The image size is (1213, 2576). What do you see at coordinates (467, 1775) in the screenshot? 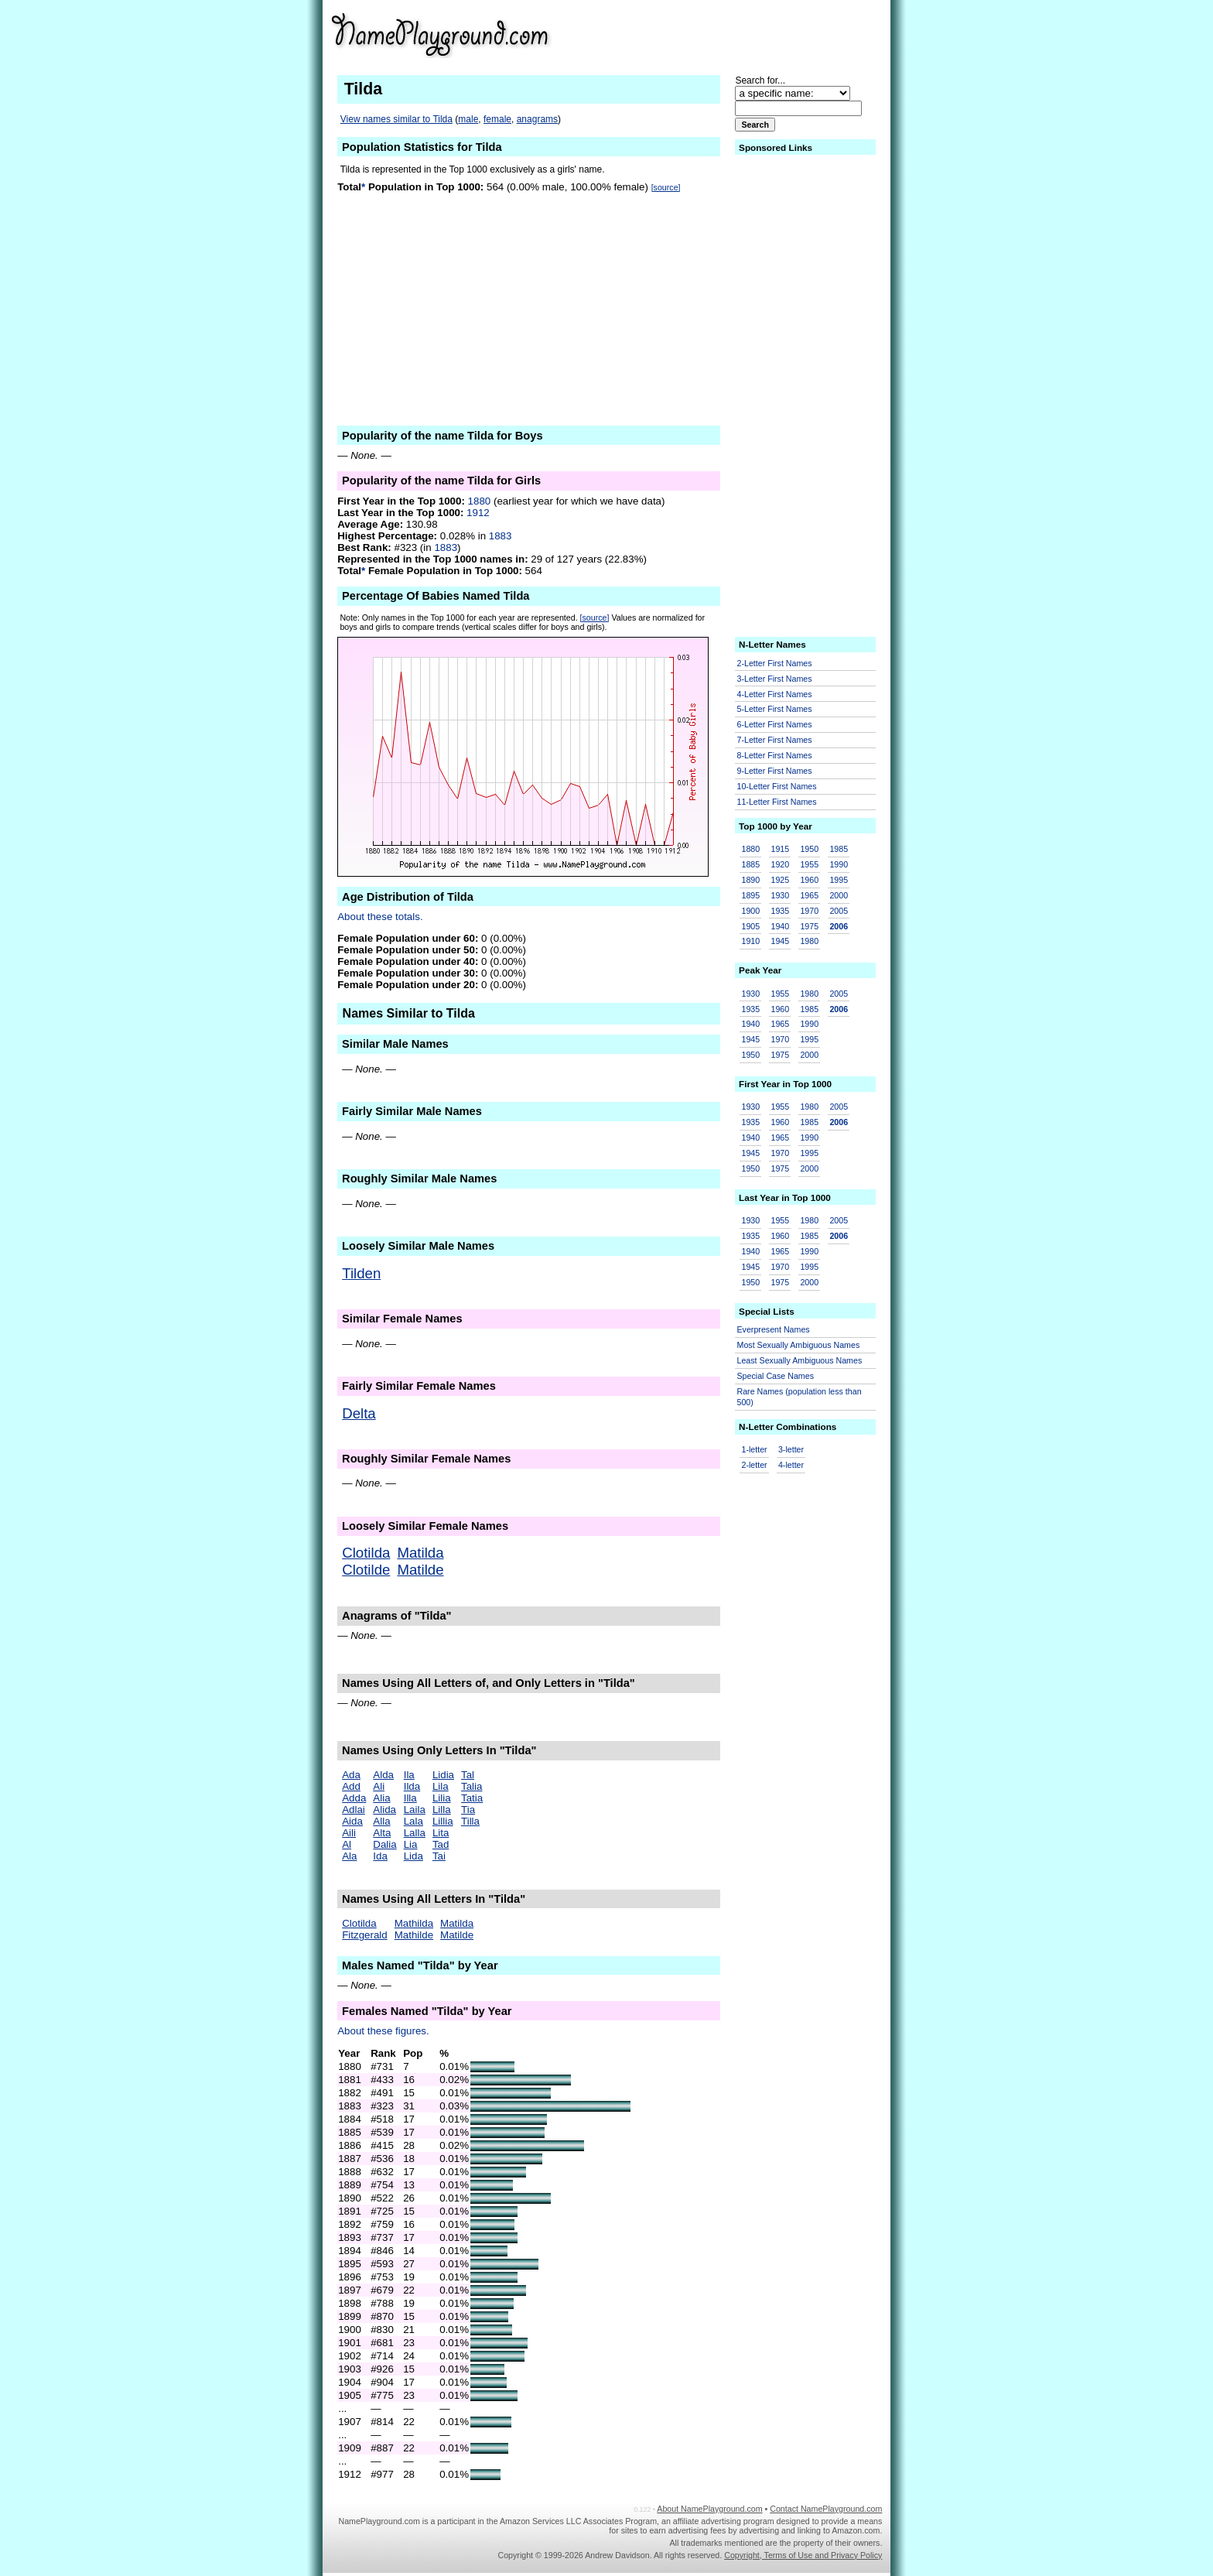
I see `Tal` at bounding box center [467, 1775].